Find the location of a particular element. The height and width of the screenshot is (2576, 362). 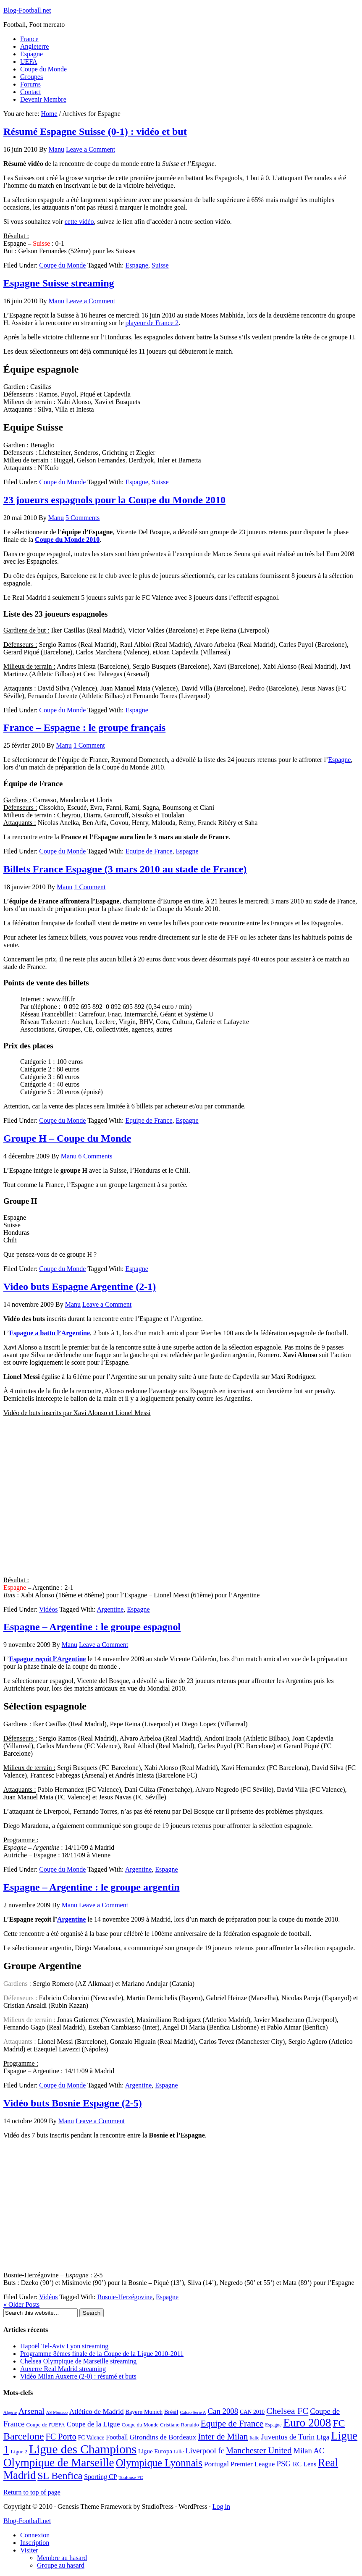

Juventus de Turin is located at coordinates (288, 2437).